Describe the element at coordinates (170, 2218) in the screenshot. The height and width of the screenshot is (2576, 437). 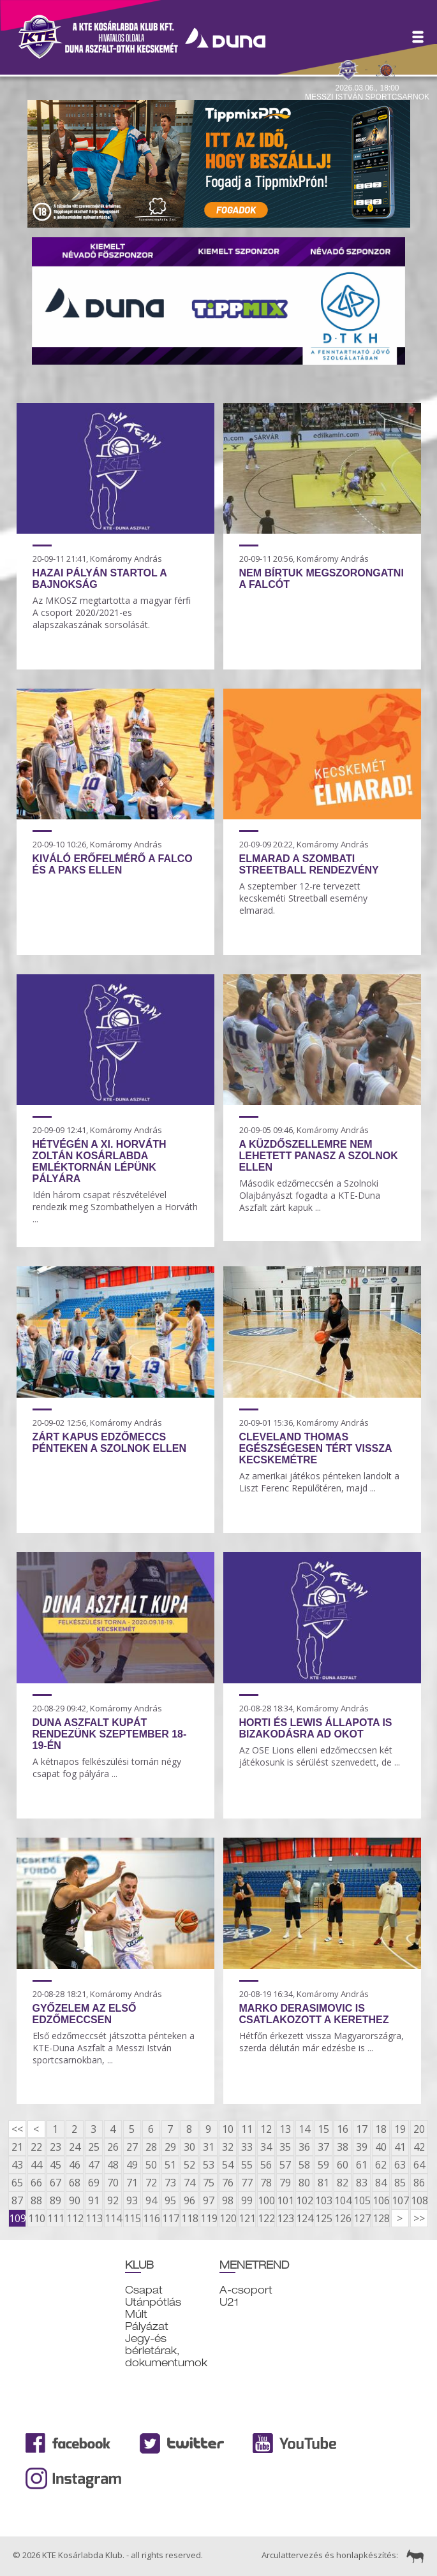
I see `117` at that location.